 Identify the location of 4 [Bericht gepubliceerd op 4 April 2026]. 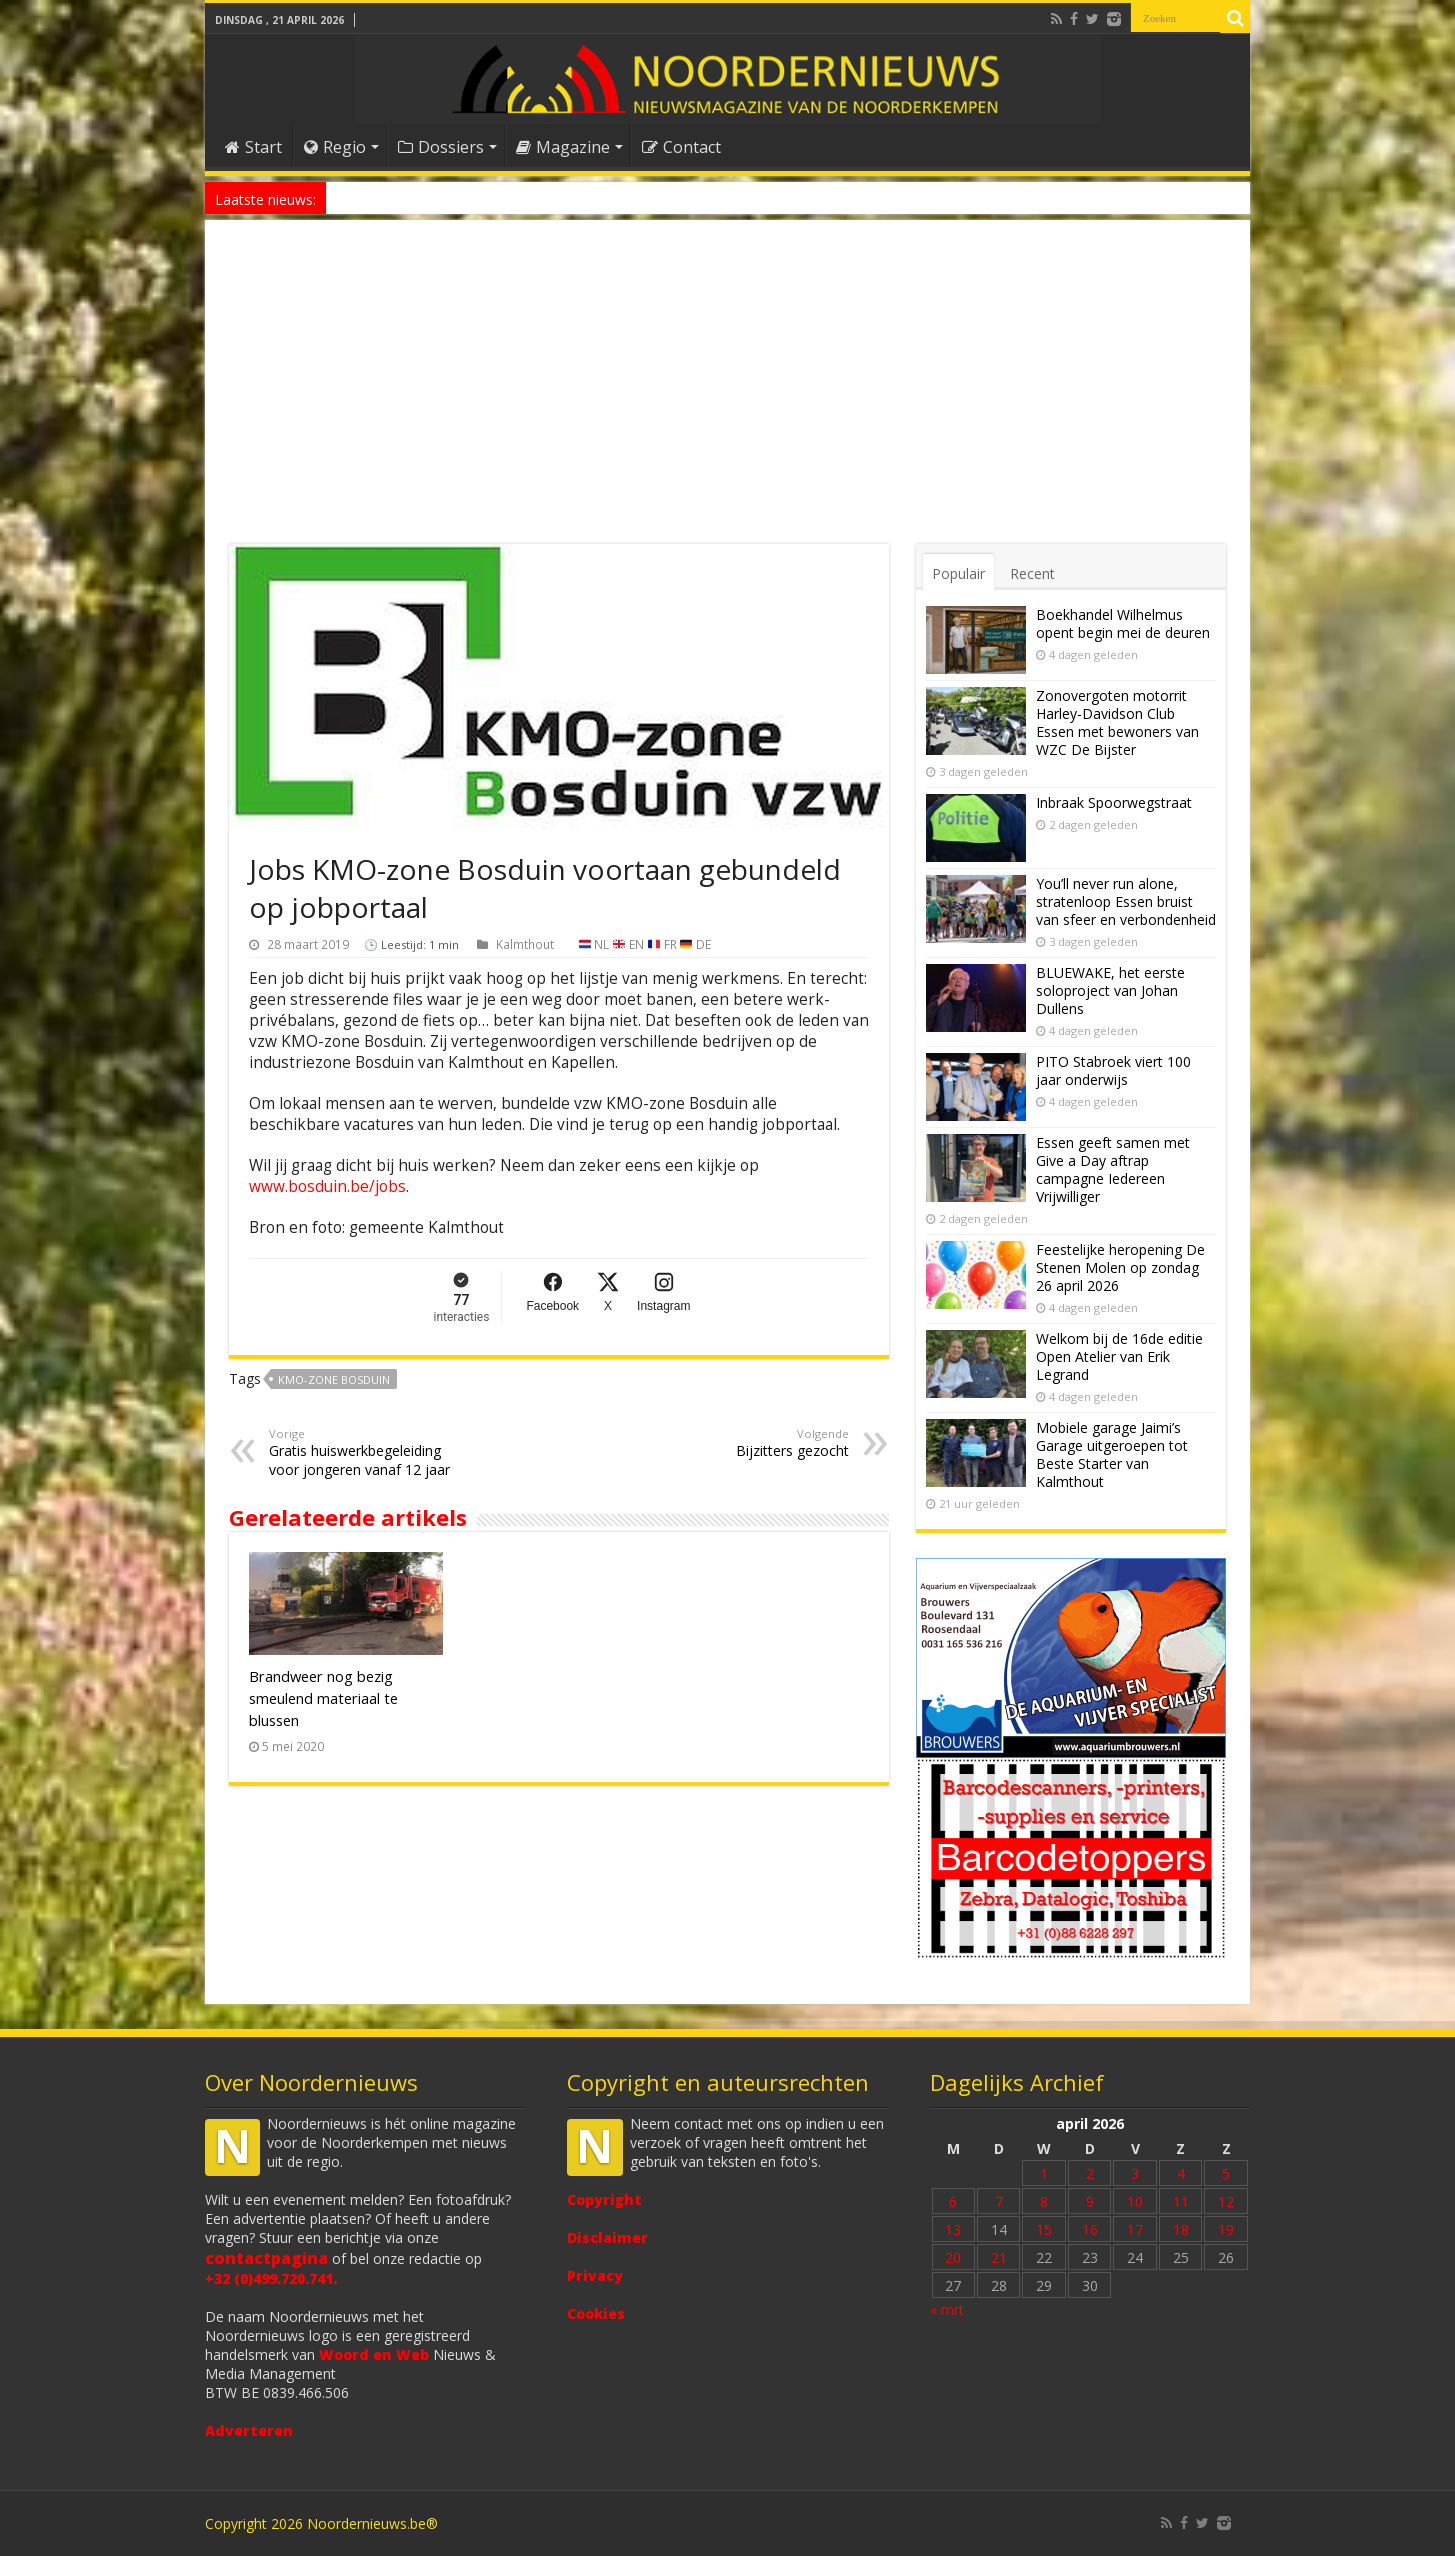
(1181, 2173).